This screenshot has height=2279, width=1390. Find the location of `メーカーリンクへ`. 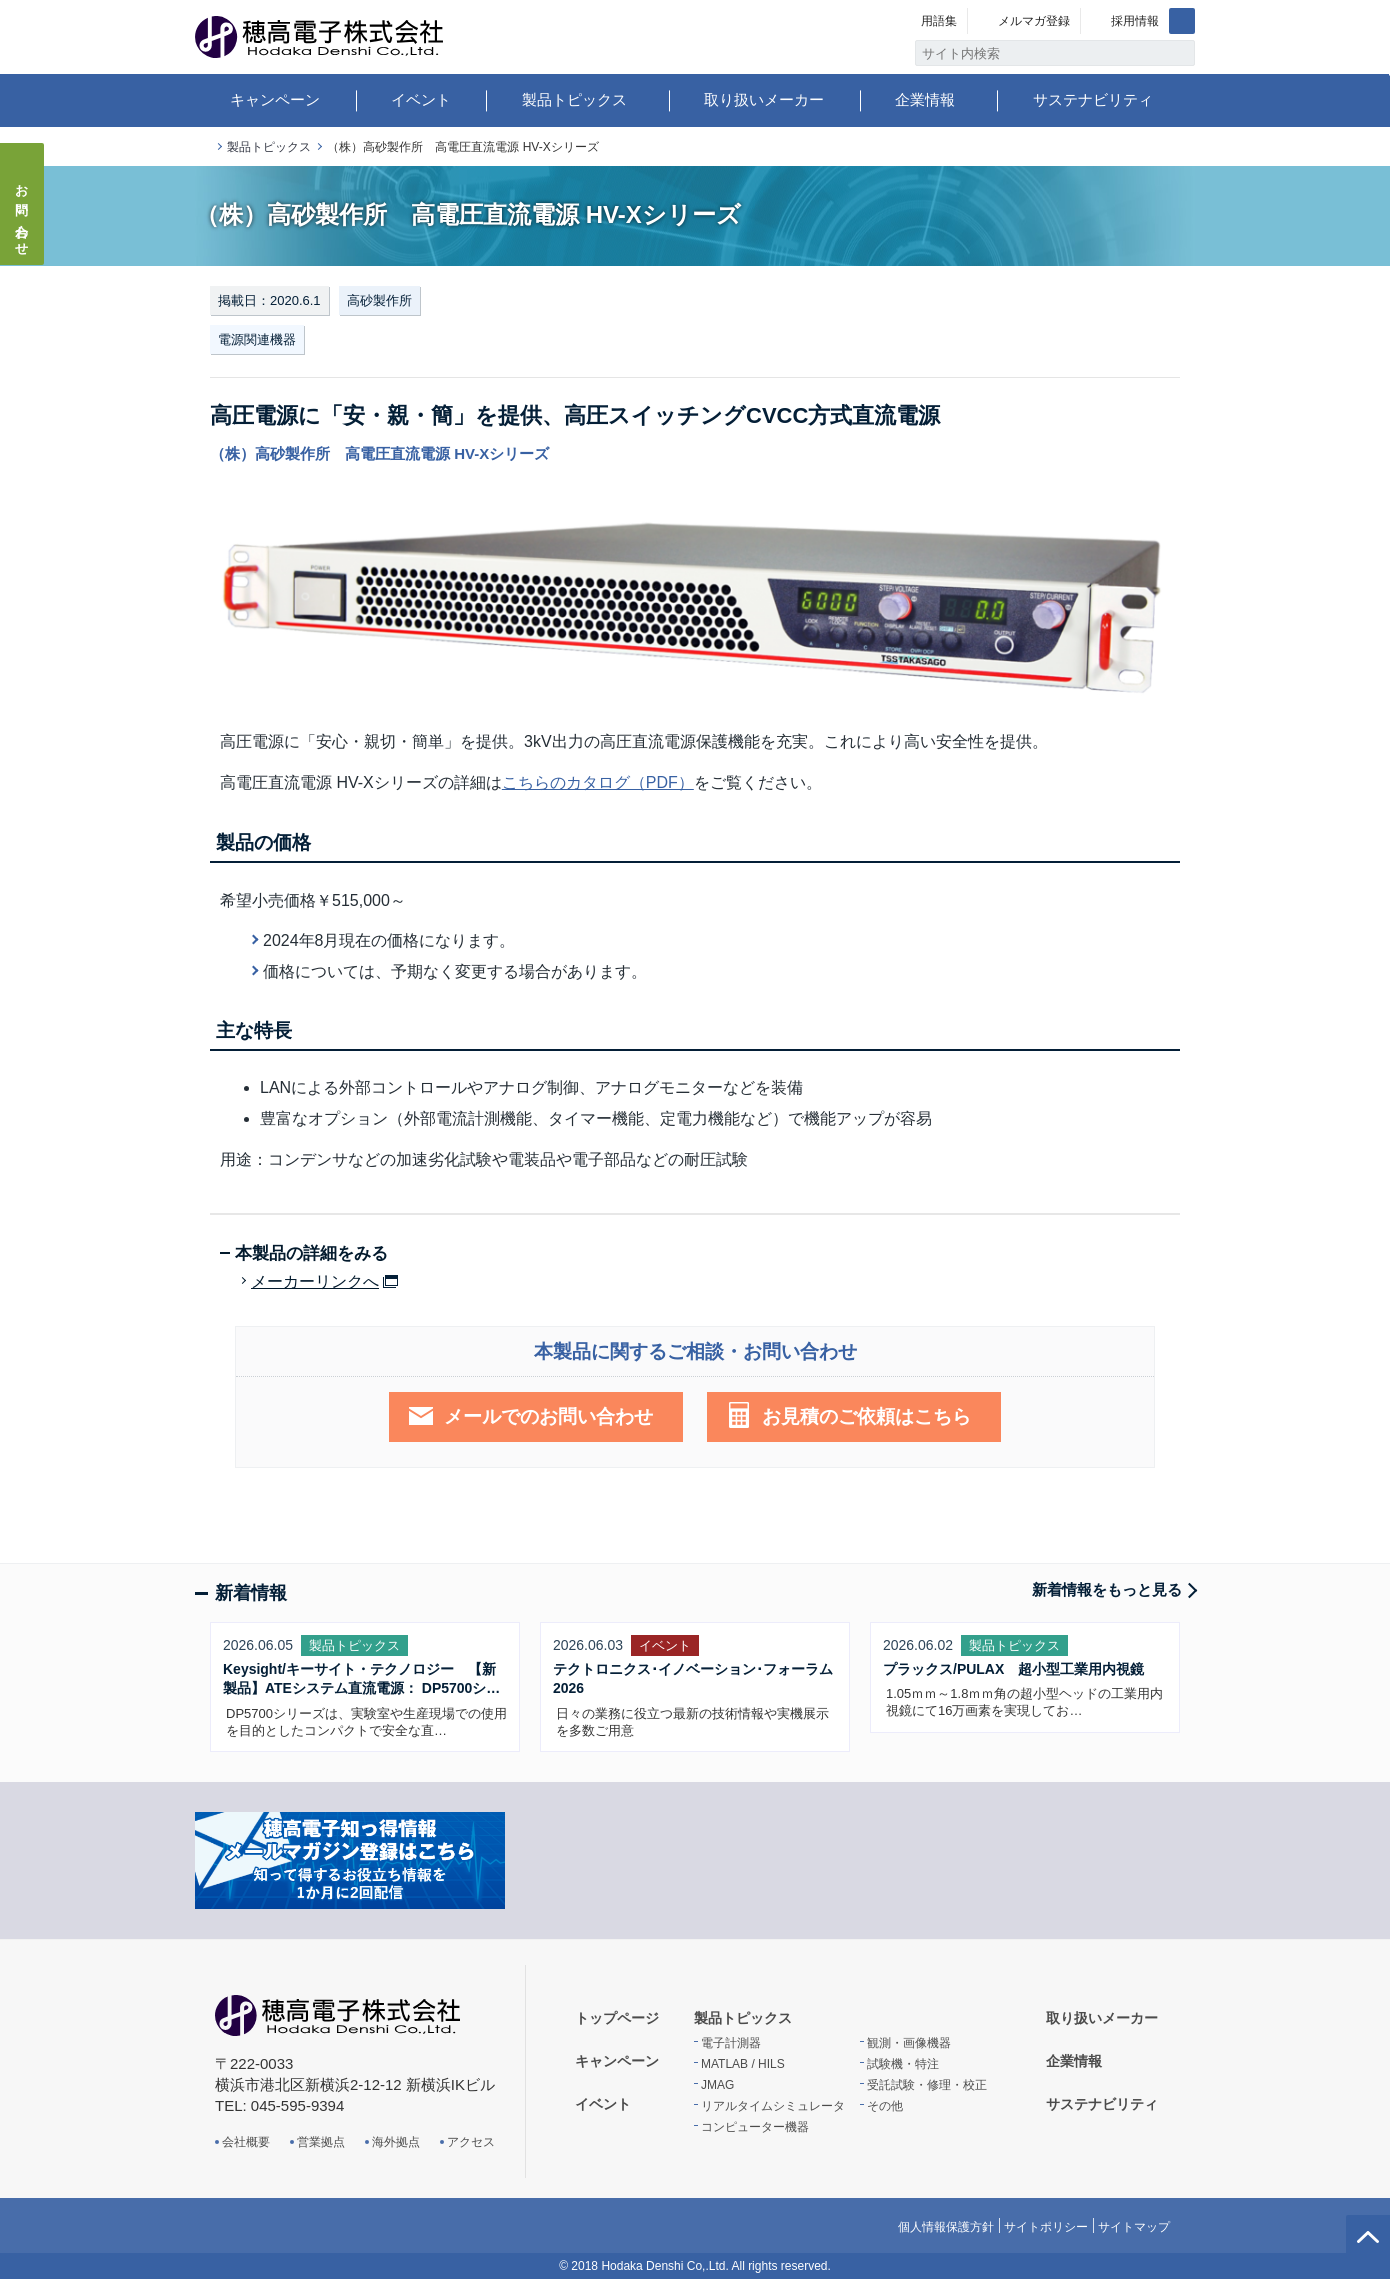

メーカーリンクへ is located at coordinates (315, 1282).